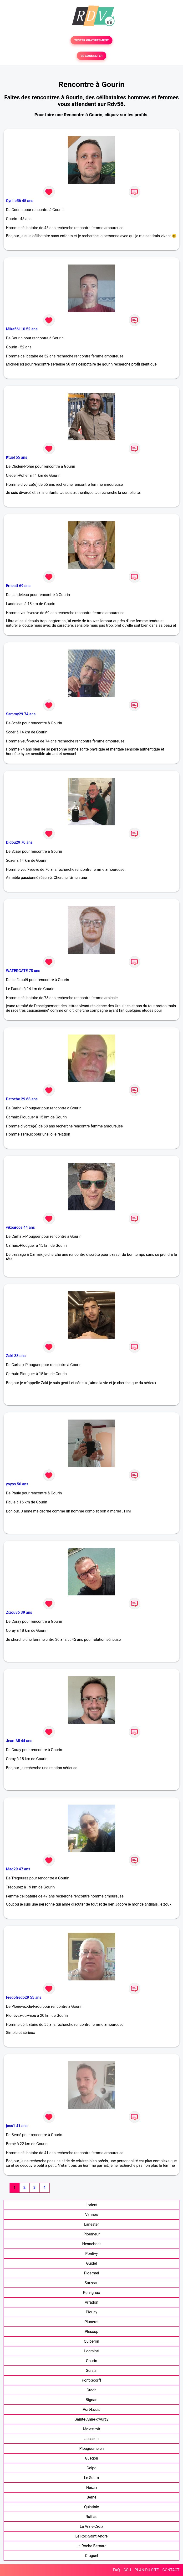 This screenshot has height=2576, width=183. What do you see at coordinates (91, 2477) in the screenshot?
I see `Le Sourn` at bounding box center [91, 2477].